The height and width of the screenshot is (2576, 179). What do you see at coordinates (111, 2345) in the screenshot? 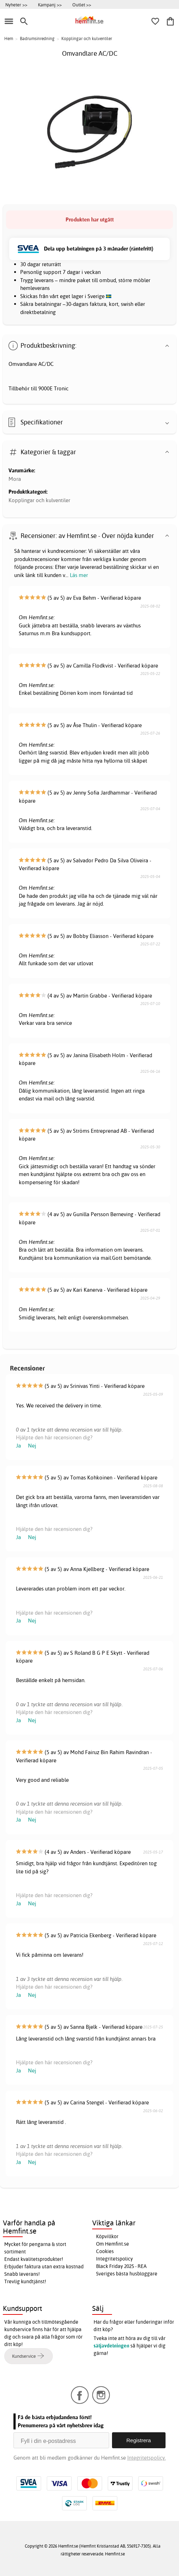
I see `säljavdelningen` at bounding box center [111, 2345].